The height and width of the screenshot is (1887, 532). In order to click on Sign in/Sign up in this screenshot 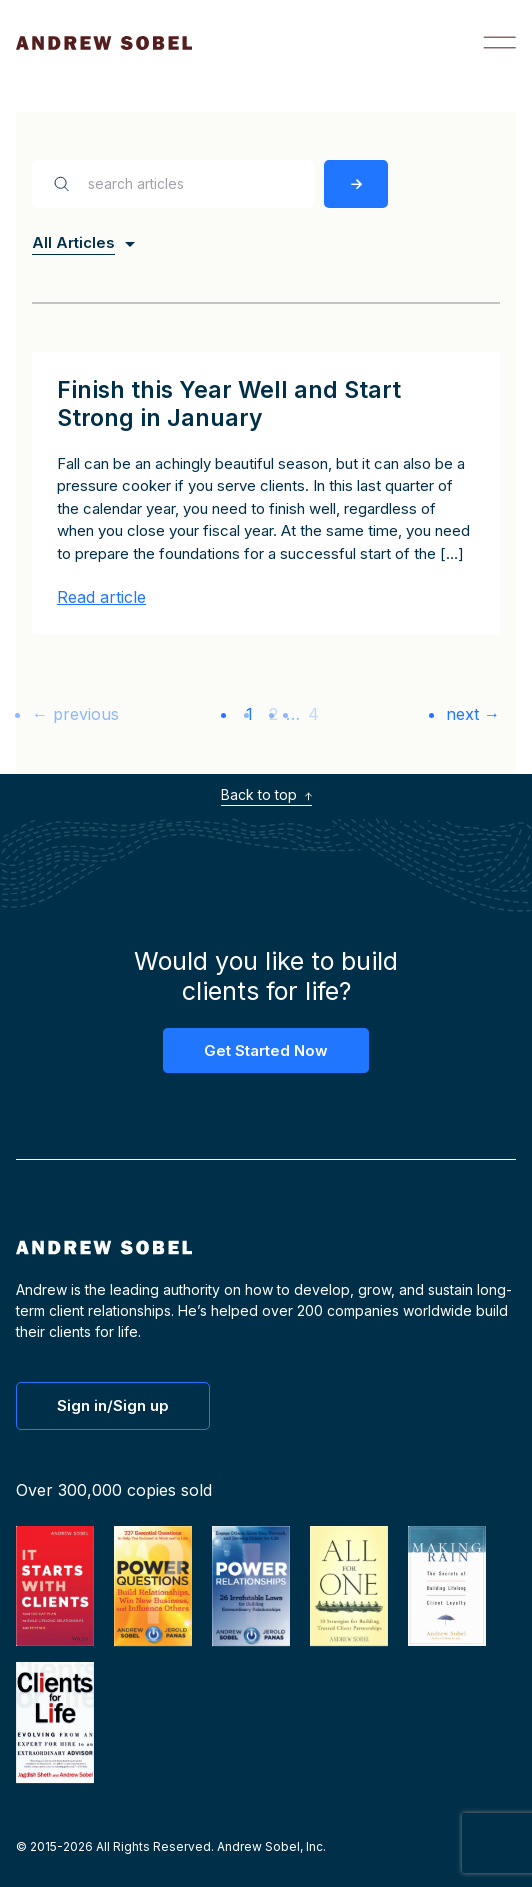, I will do `click(113, 1405)`.